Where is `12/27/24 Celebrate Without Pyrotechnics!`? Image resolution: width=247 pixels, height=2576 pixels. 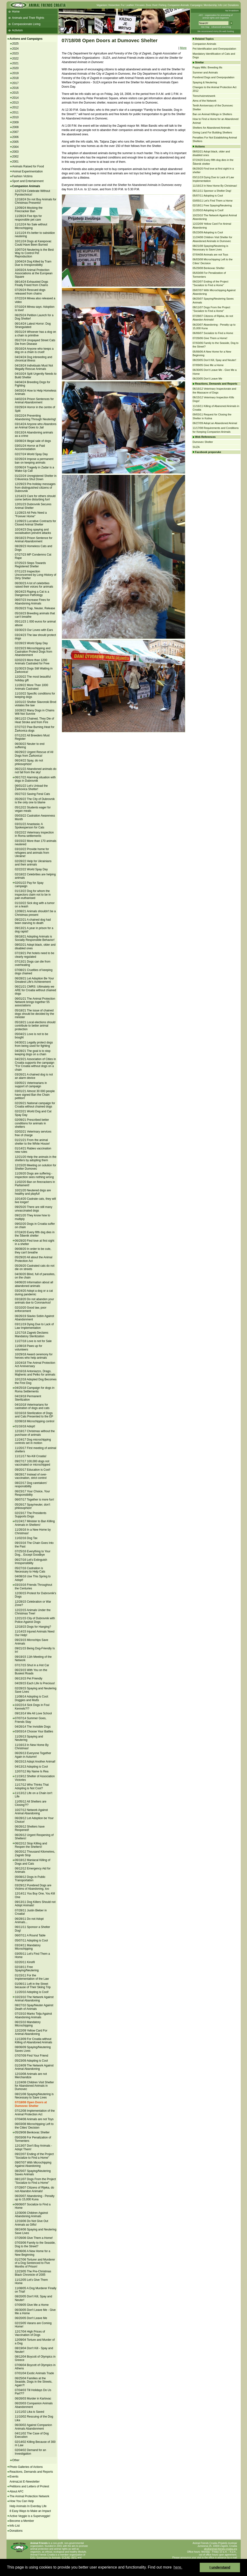 12/27/24 Celebrate Without Pyrotechnics! is located at coordinates (32, 192).